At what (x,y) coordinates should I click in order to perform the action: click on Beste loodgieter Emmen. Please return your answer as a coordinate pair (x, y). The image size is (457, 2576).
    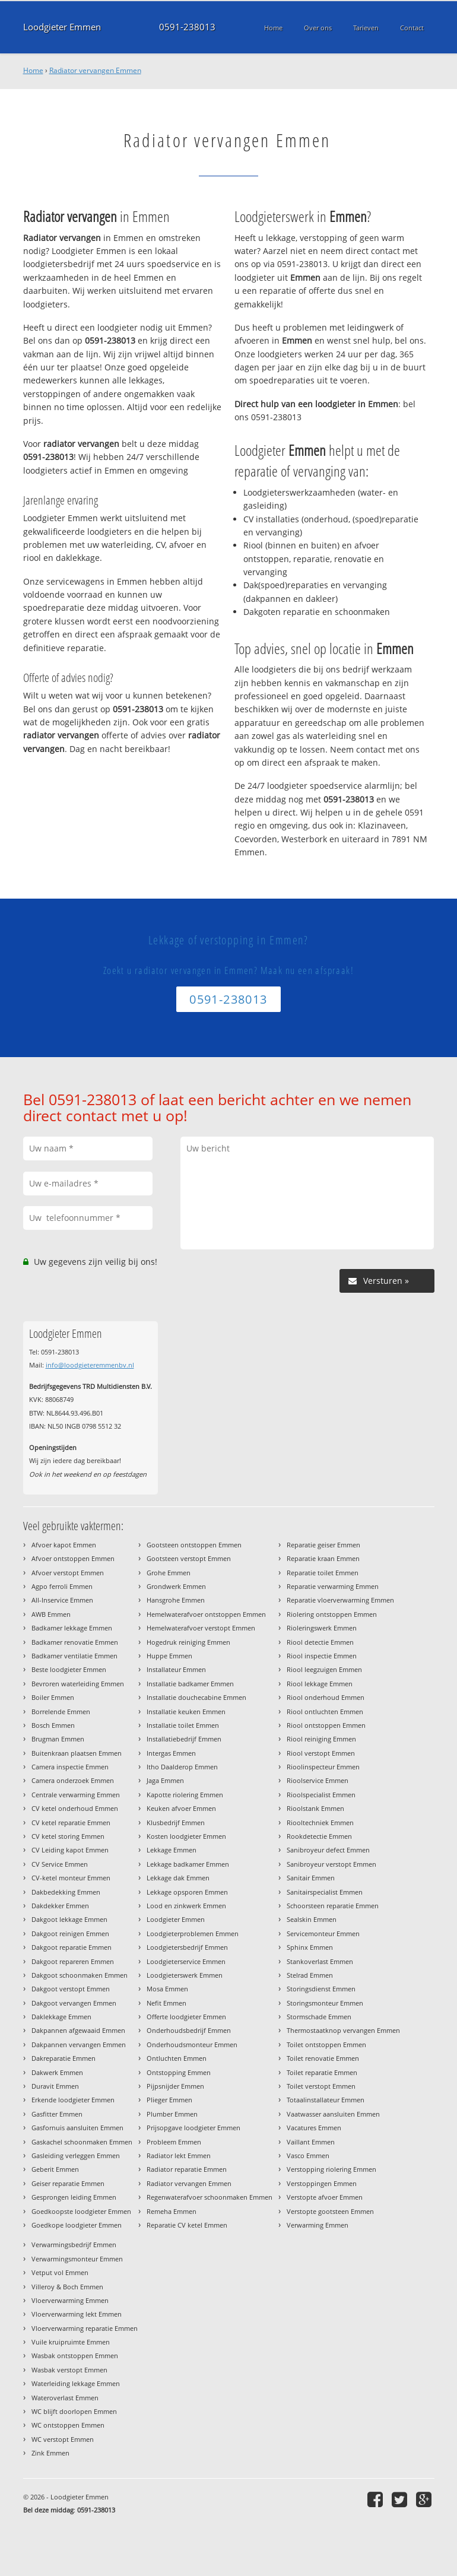
    Looking at the image, I should click on (68, 1669).